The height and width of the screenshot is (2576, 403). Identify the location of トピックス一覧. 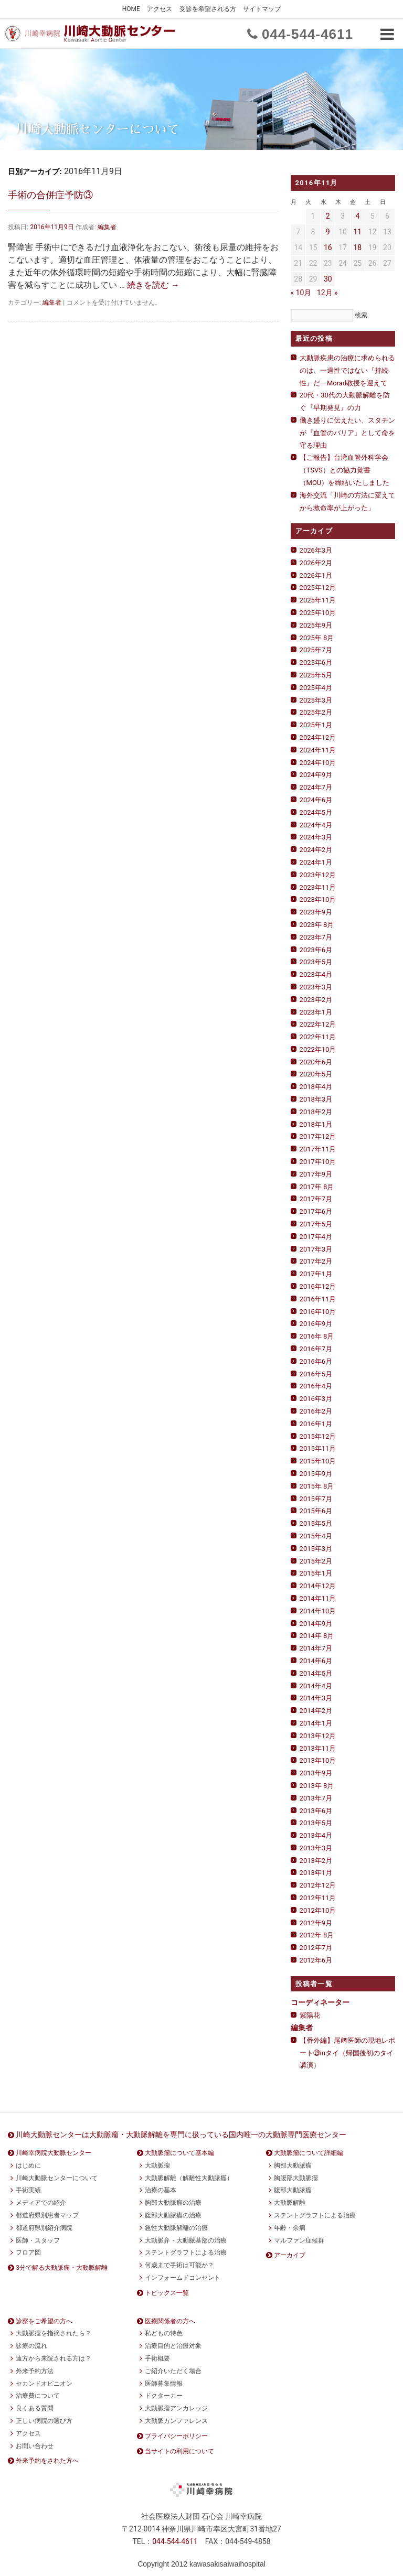
(167, 2293).